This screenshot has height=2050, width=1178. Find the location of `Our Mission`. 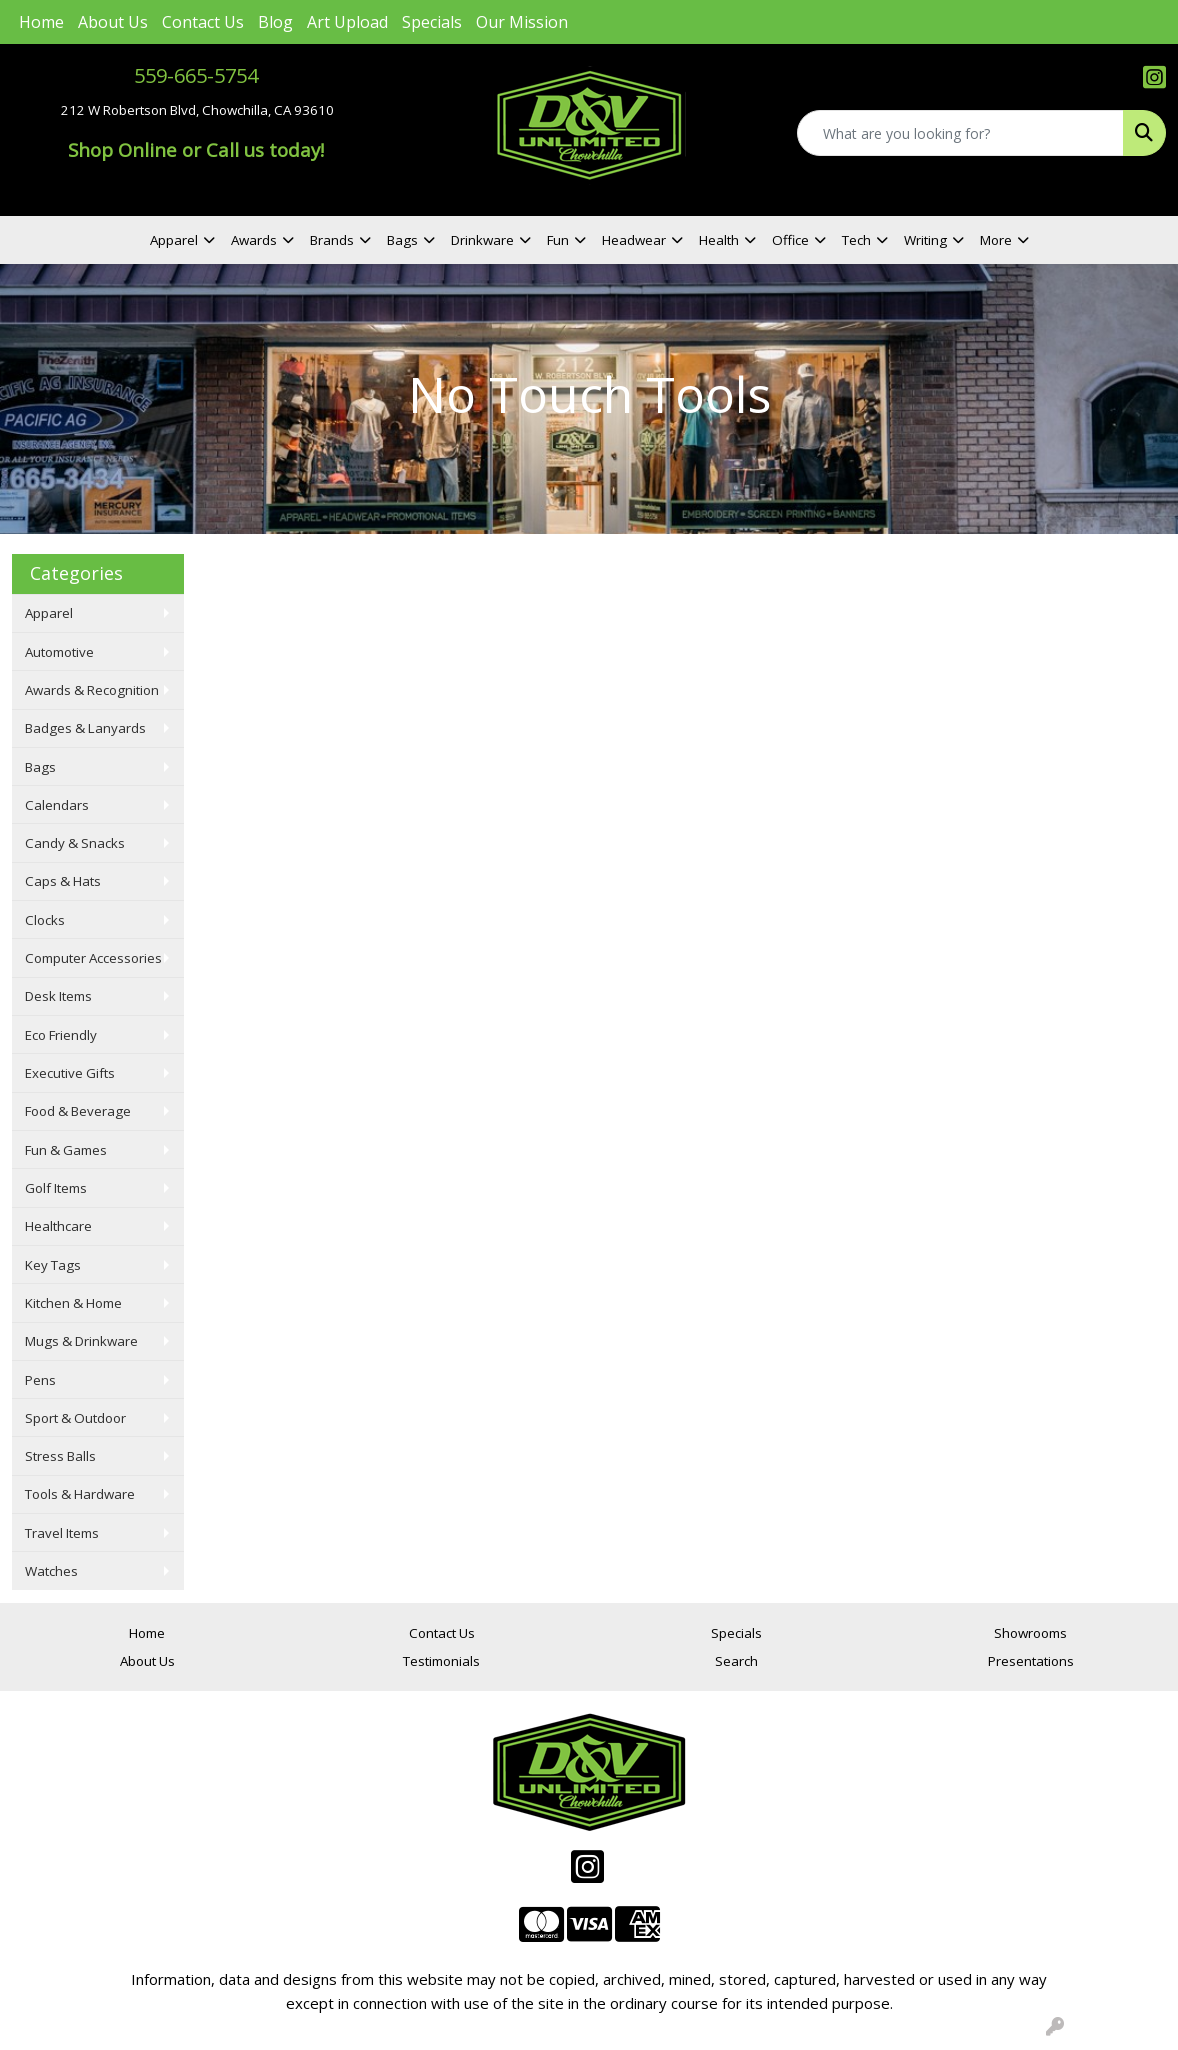

Our Mission is located at coordinates (522, 22).